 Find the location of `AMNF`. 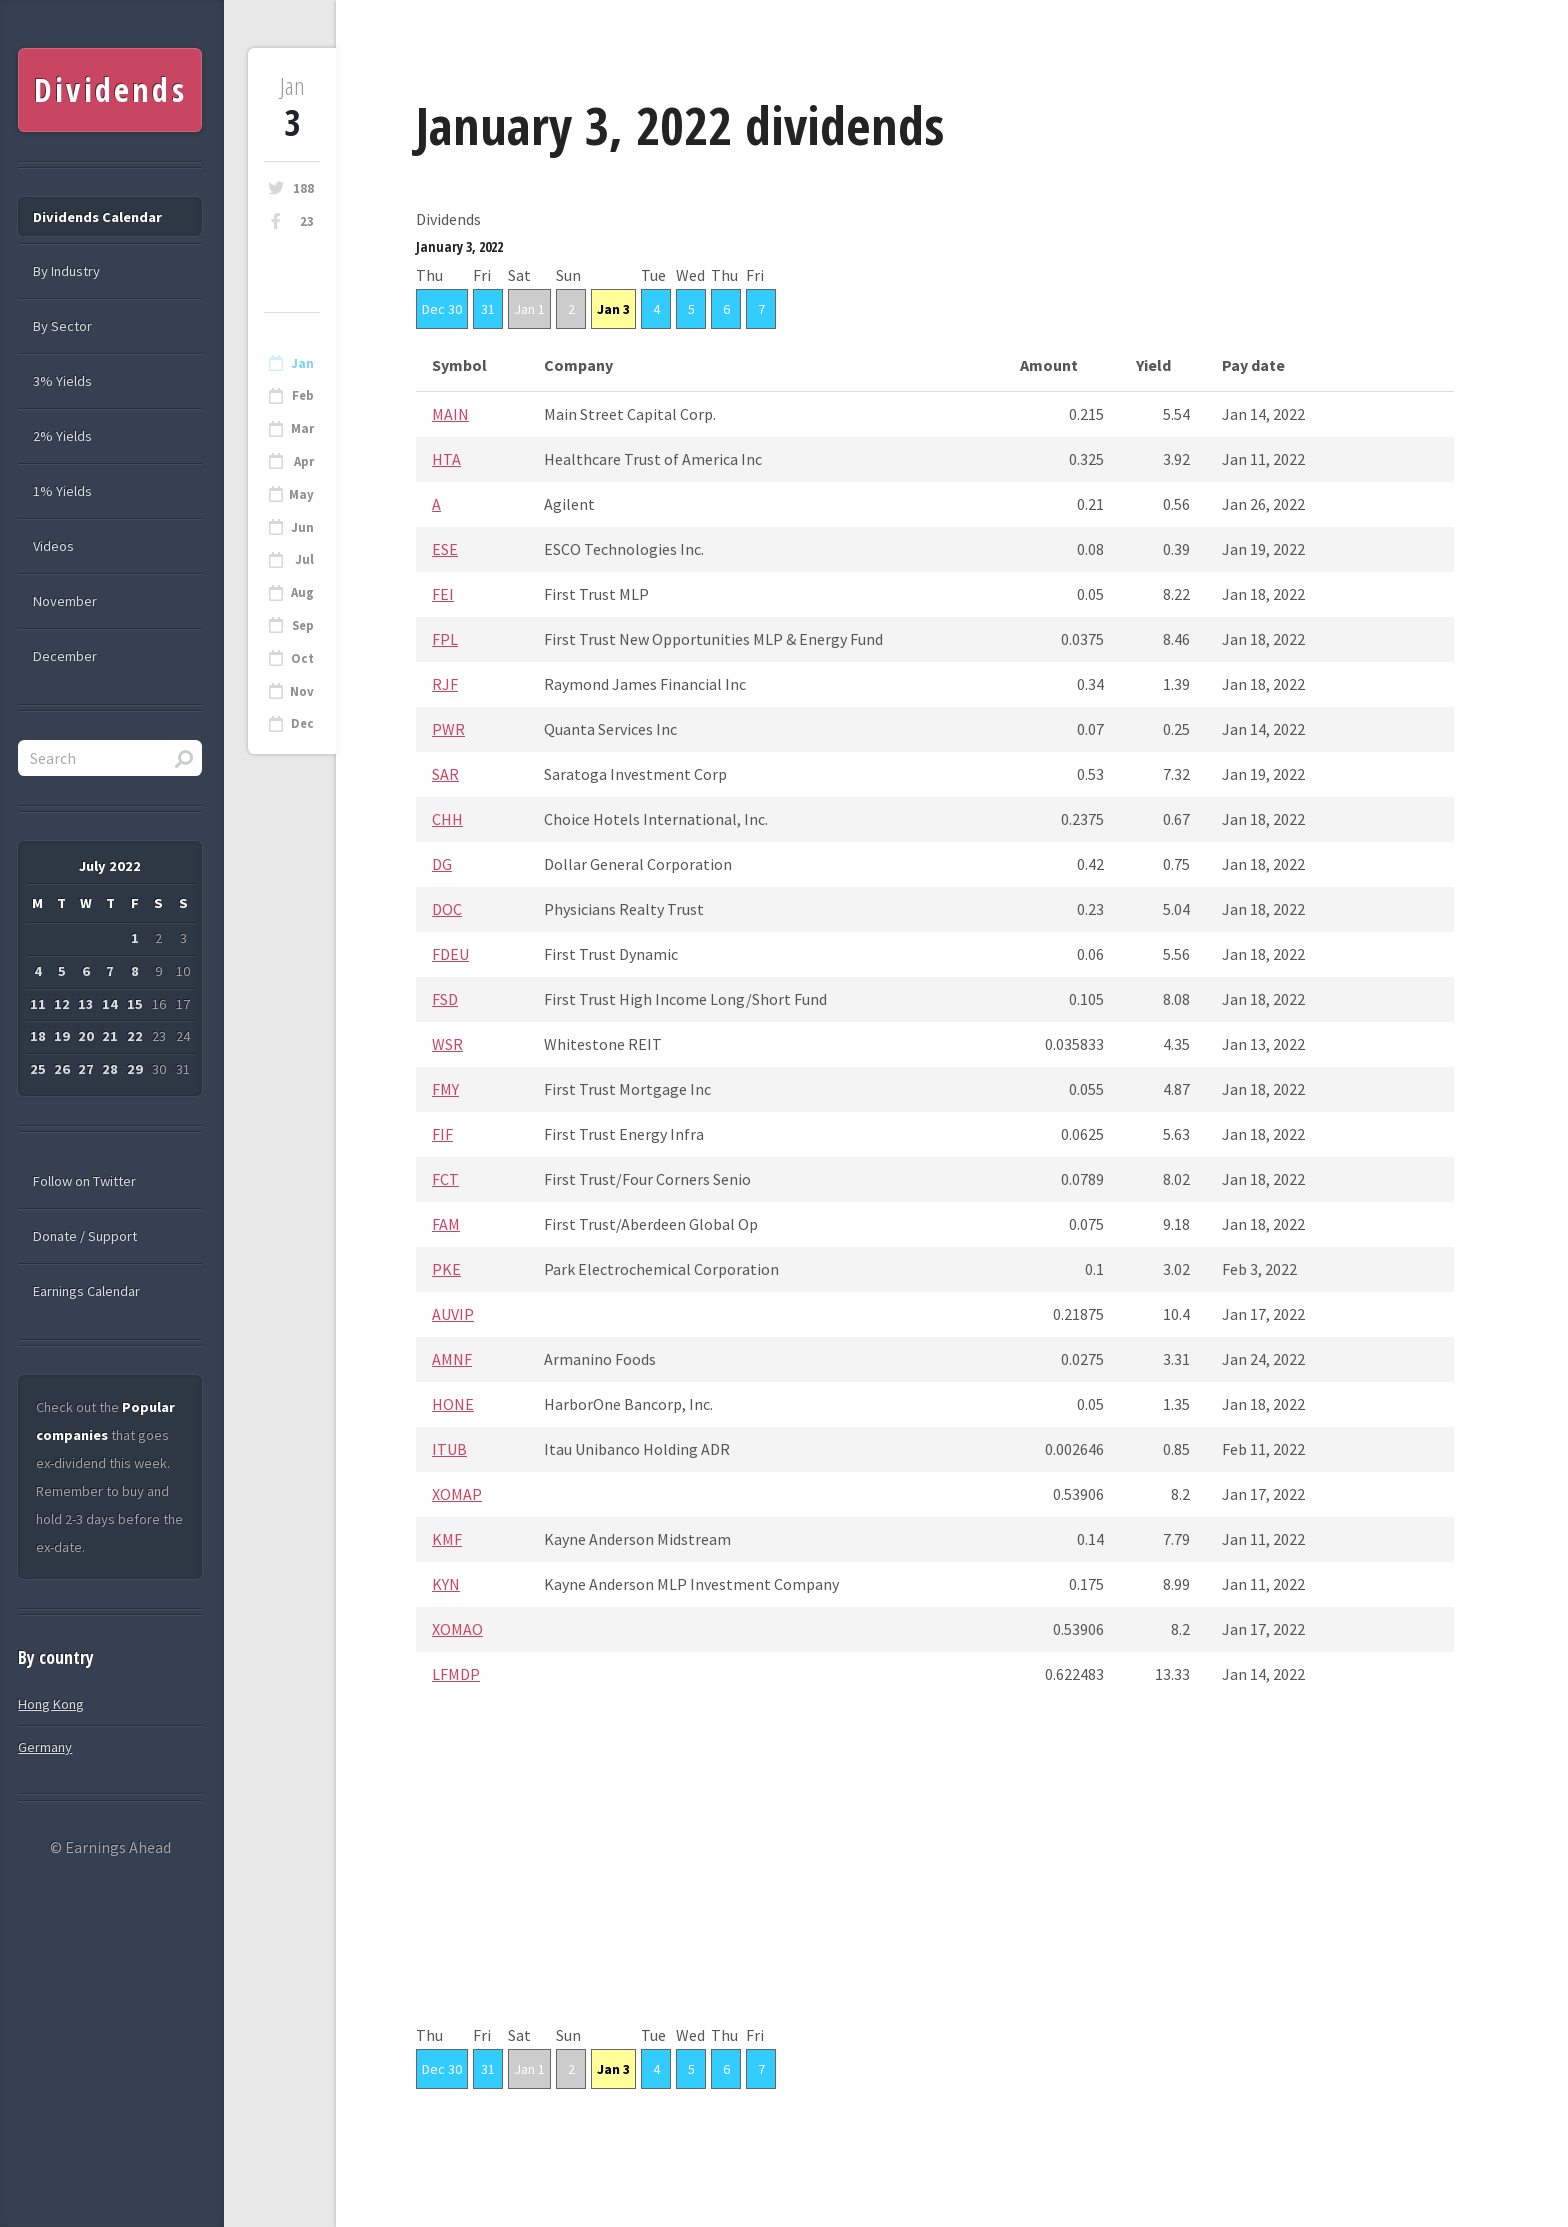

AMNF is located at coordinates (452, 1359).